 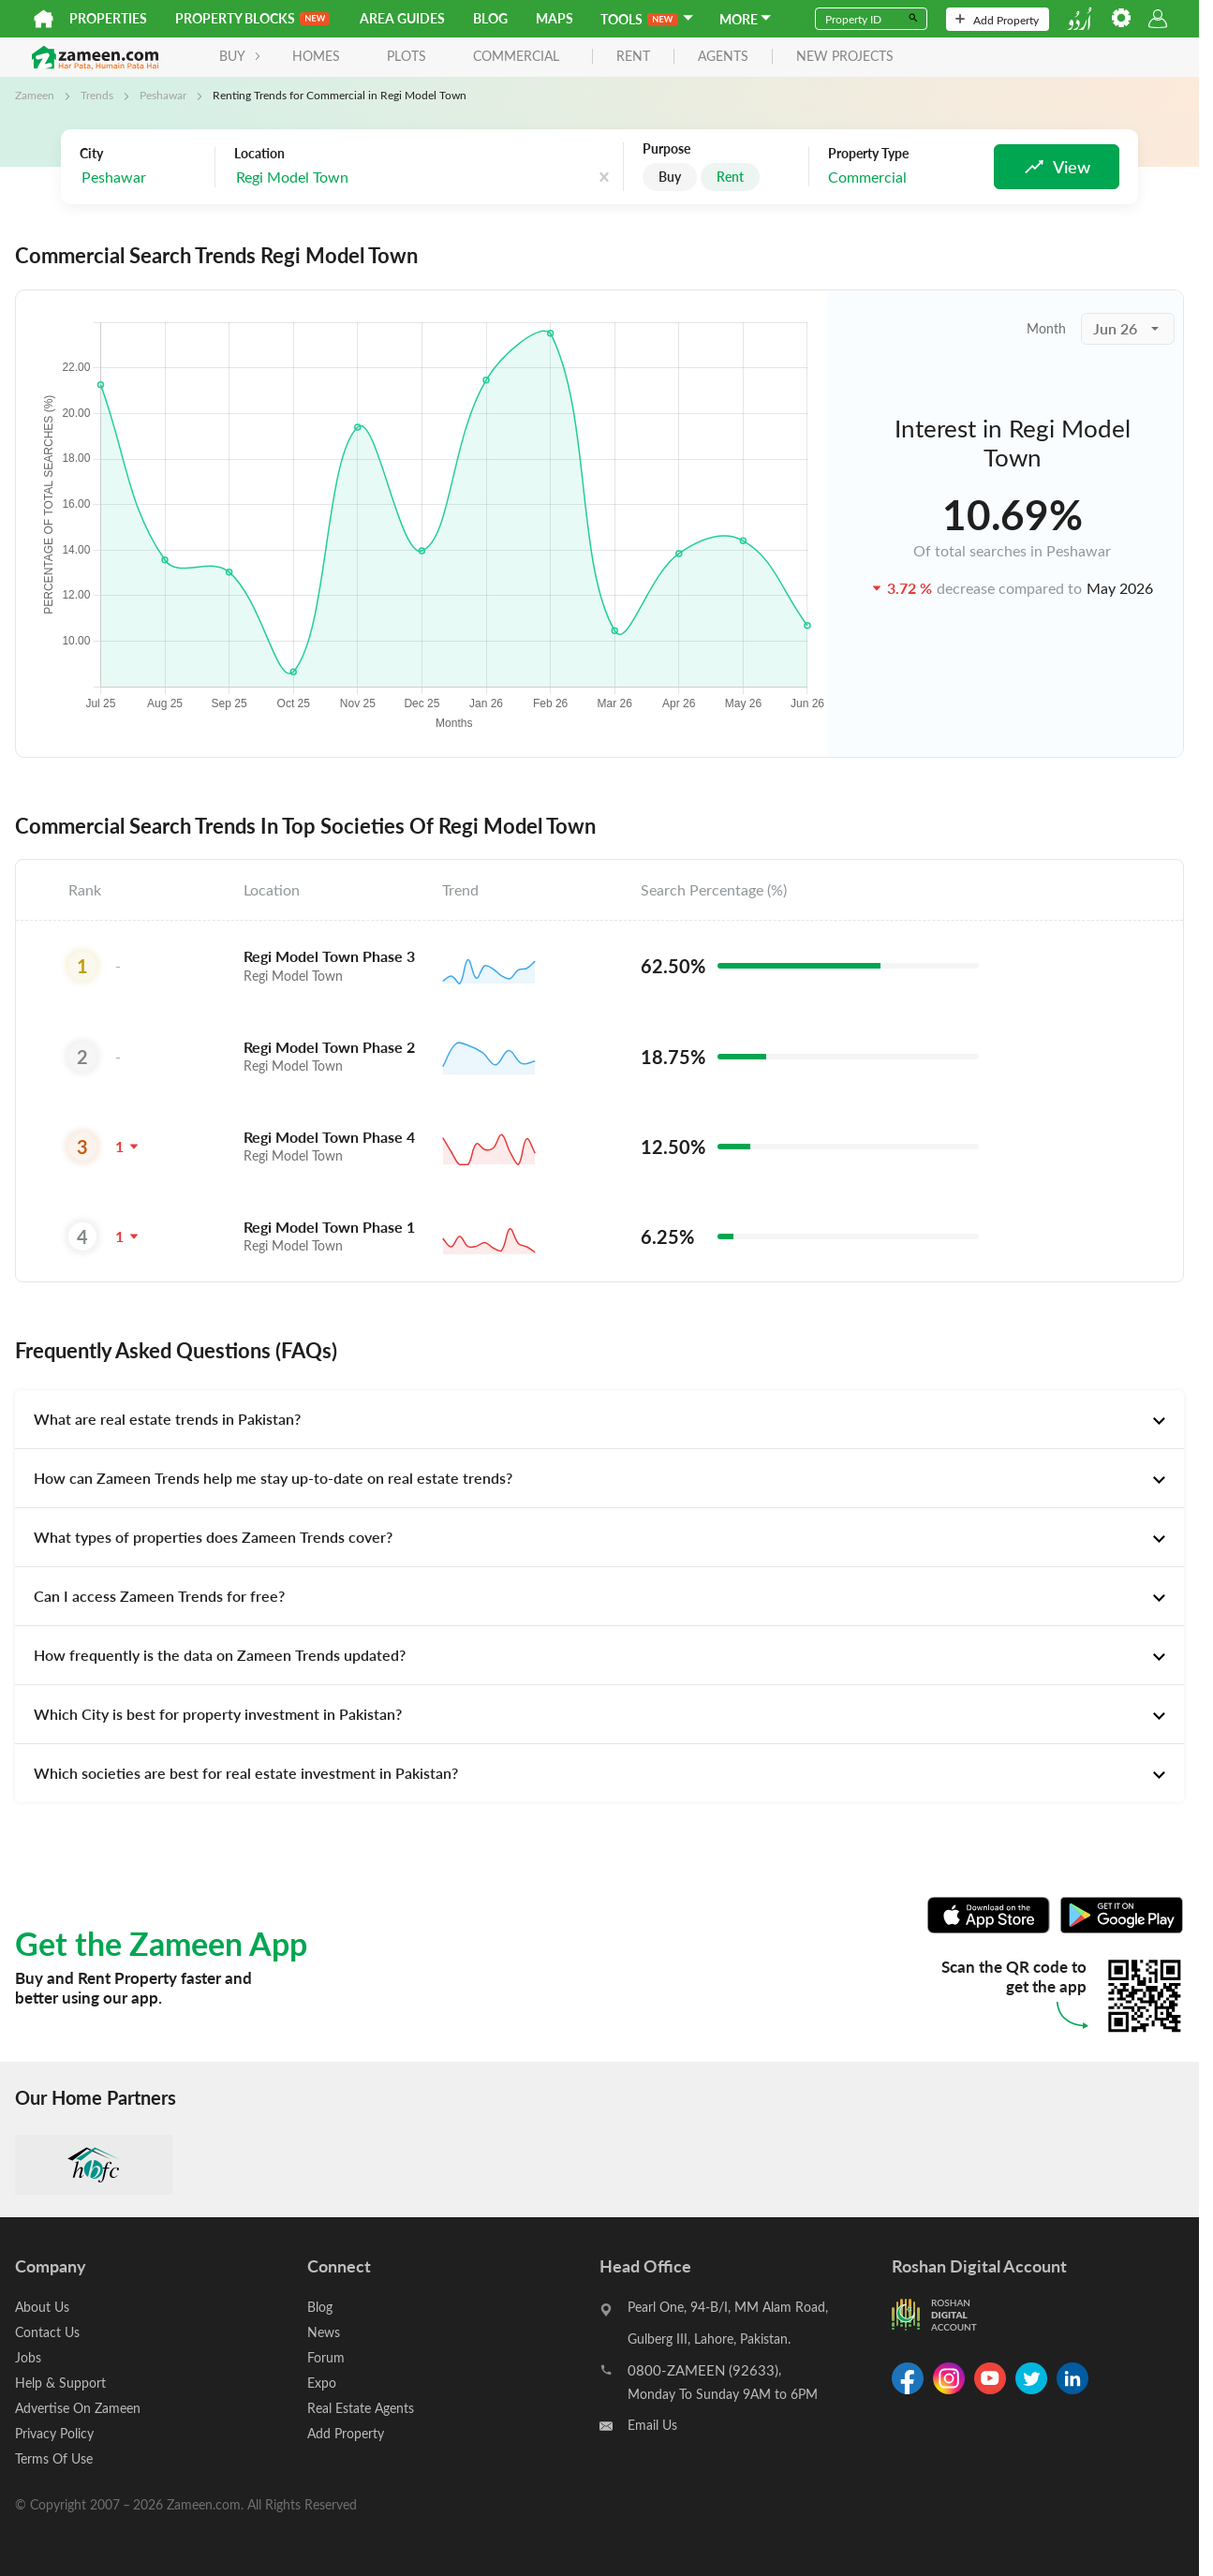 I want to click on Help & Support, so click(x=60, y=2382).